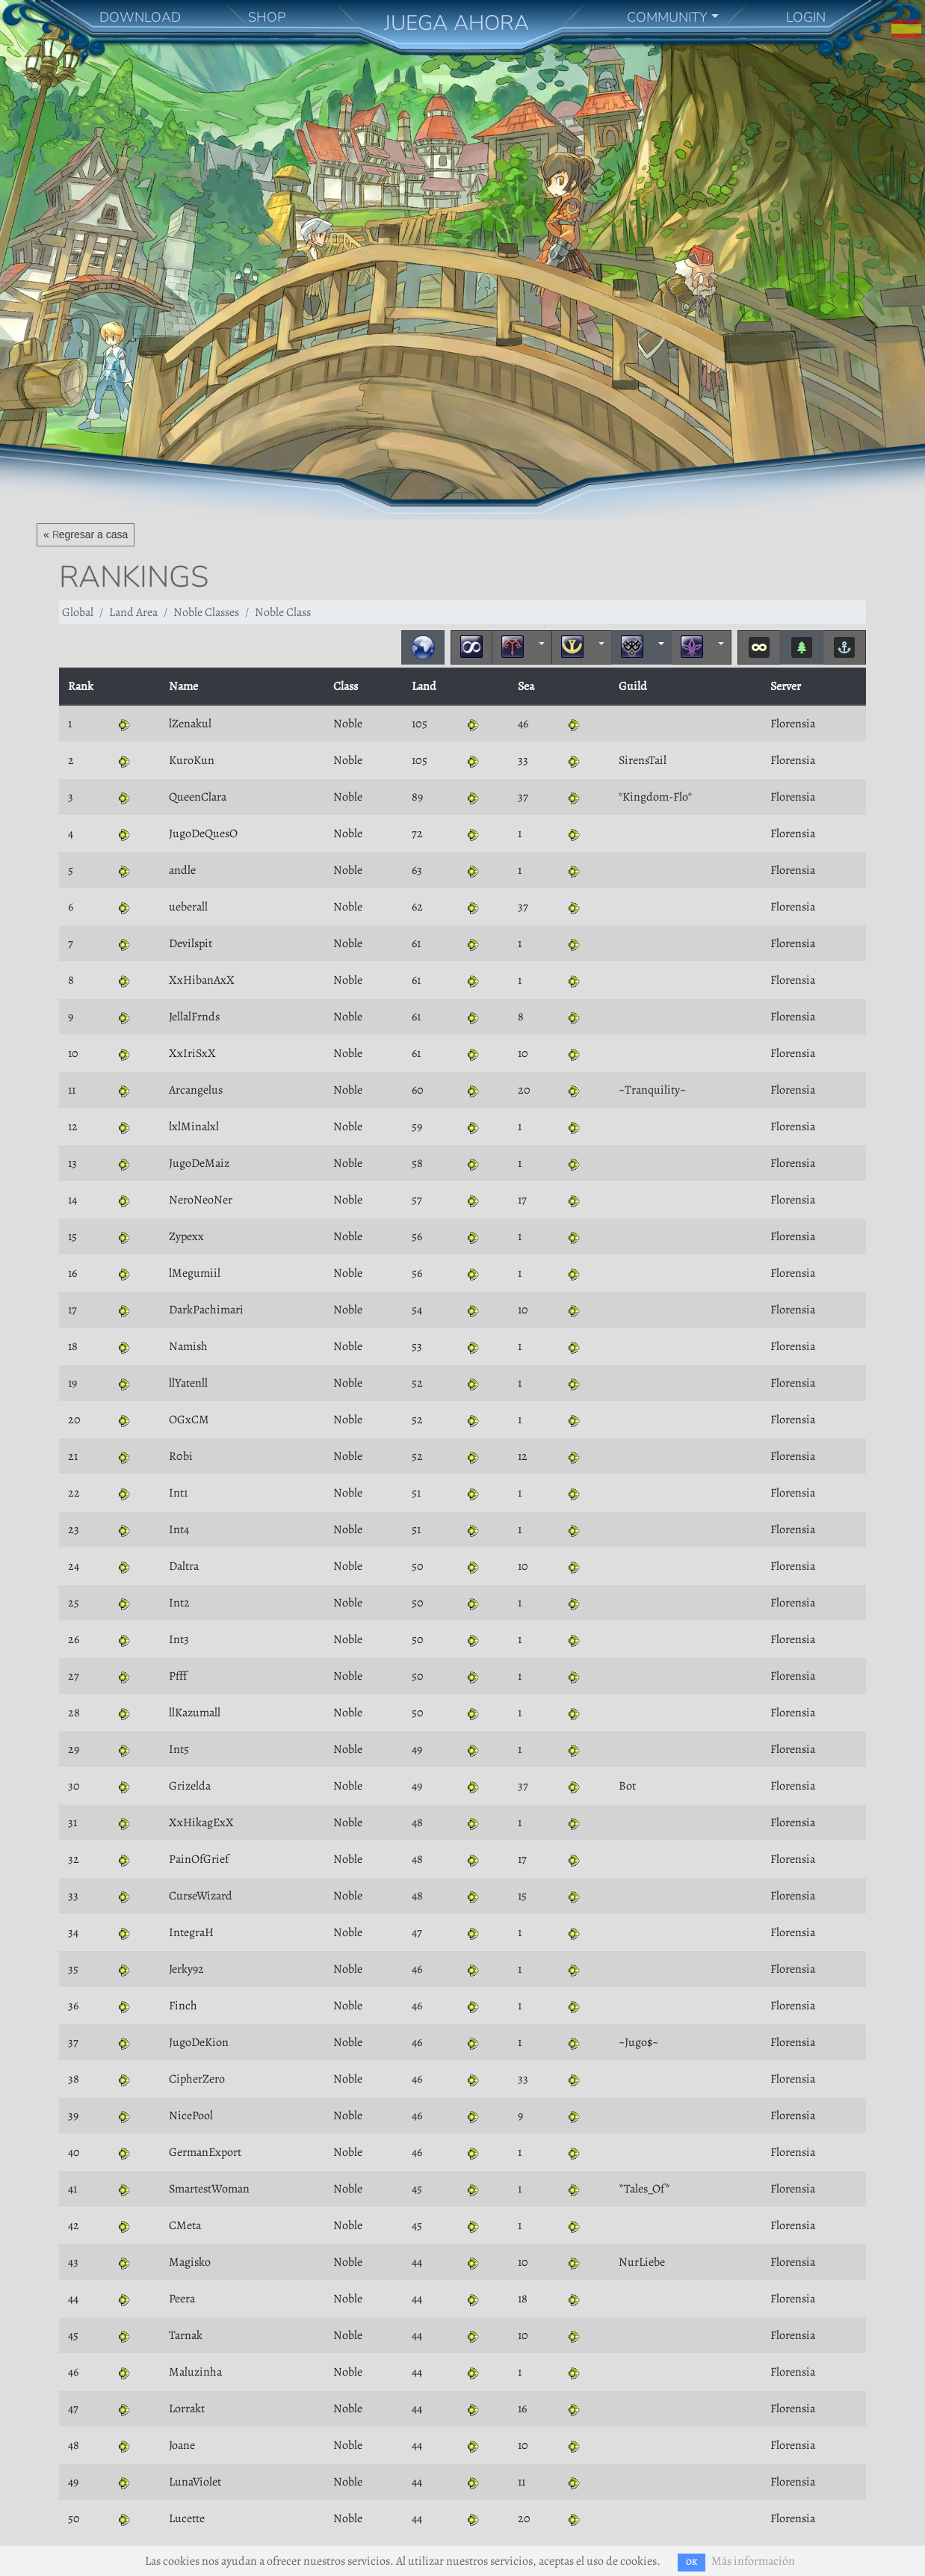 This screenshot has width=925, height=2576. Describe the element at coordinates (266, 17) in the screenshot. I see `SHOP` at that location.